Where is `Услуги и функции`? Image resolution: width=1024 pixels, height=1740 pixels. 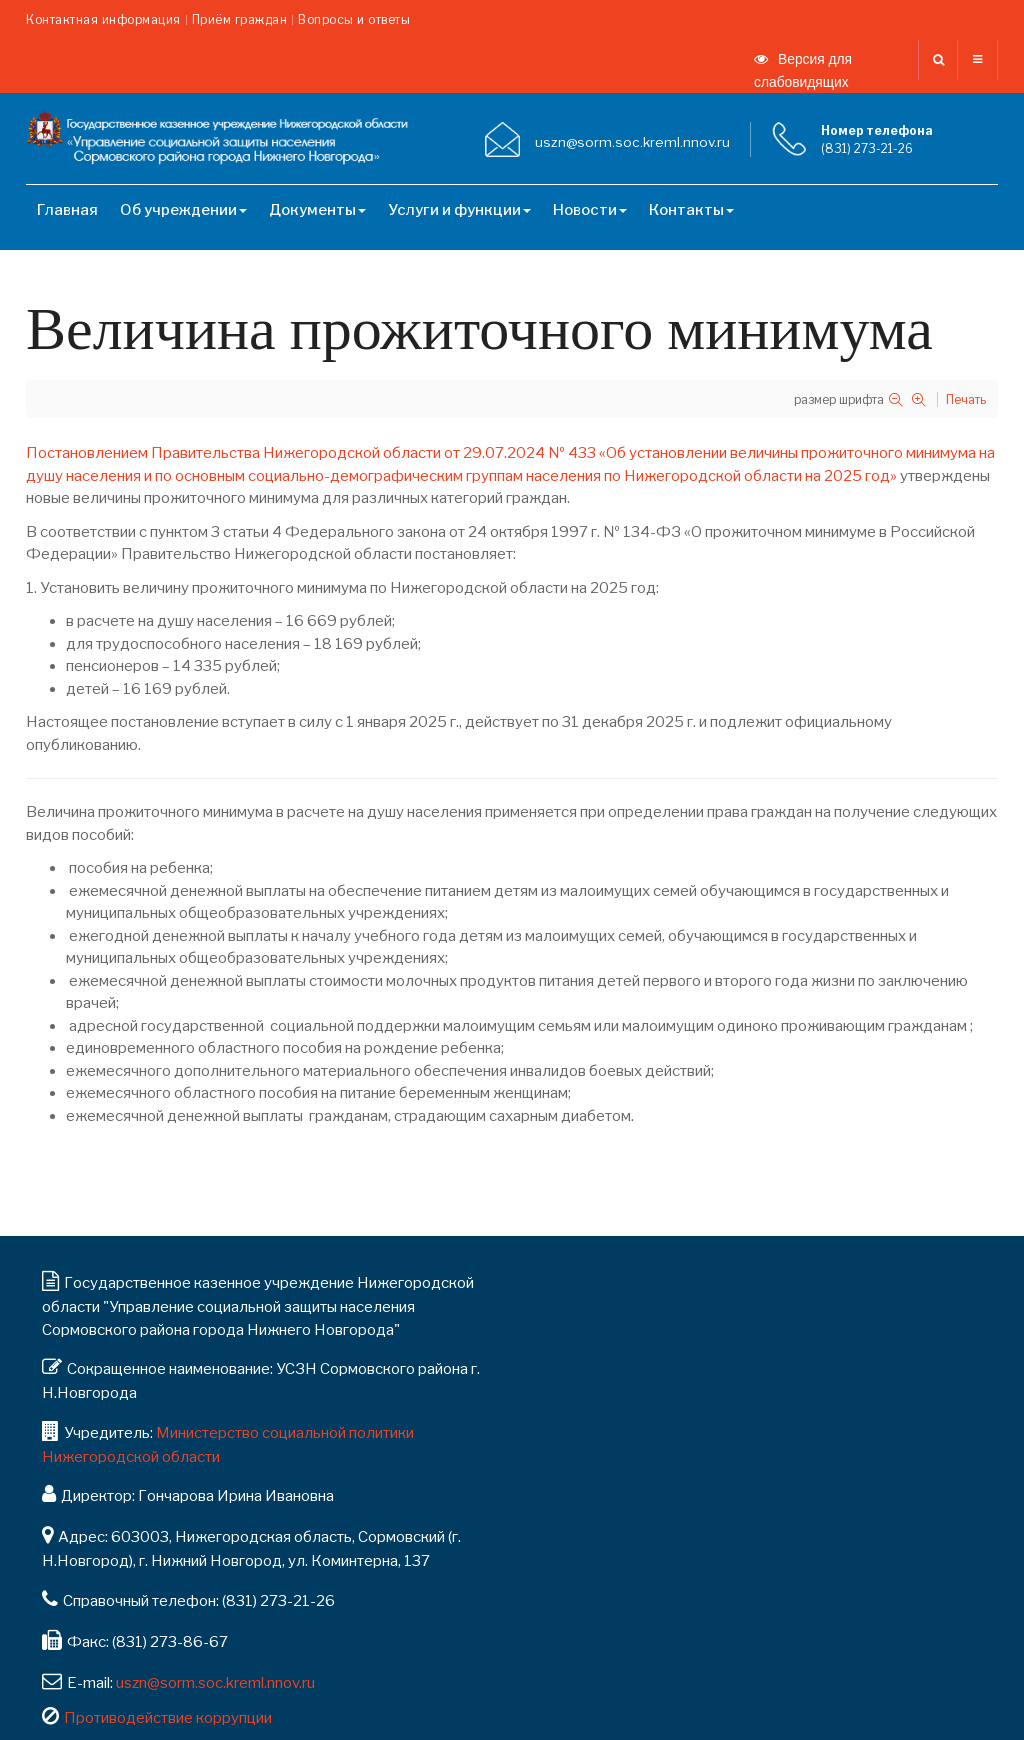 Услуги и функции is located at coordinates (459, 210).